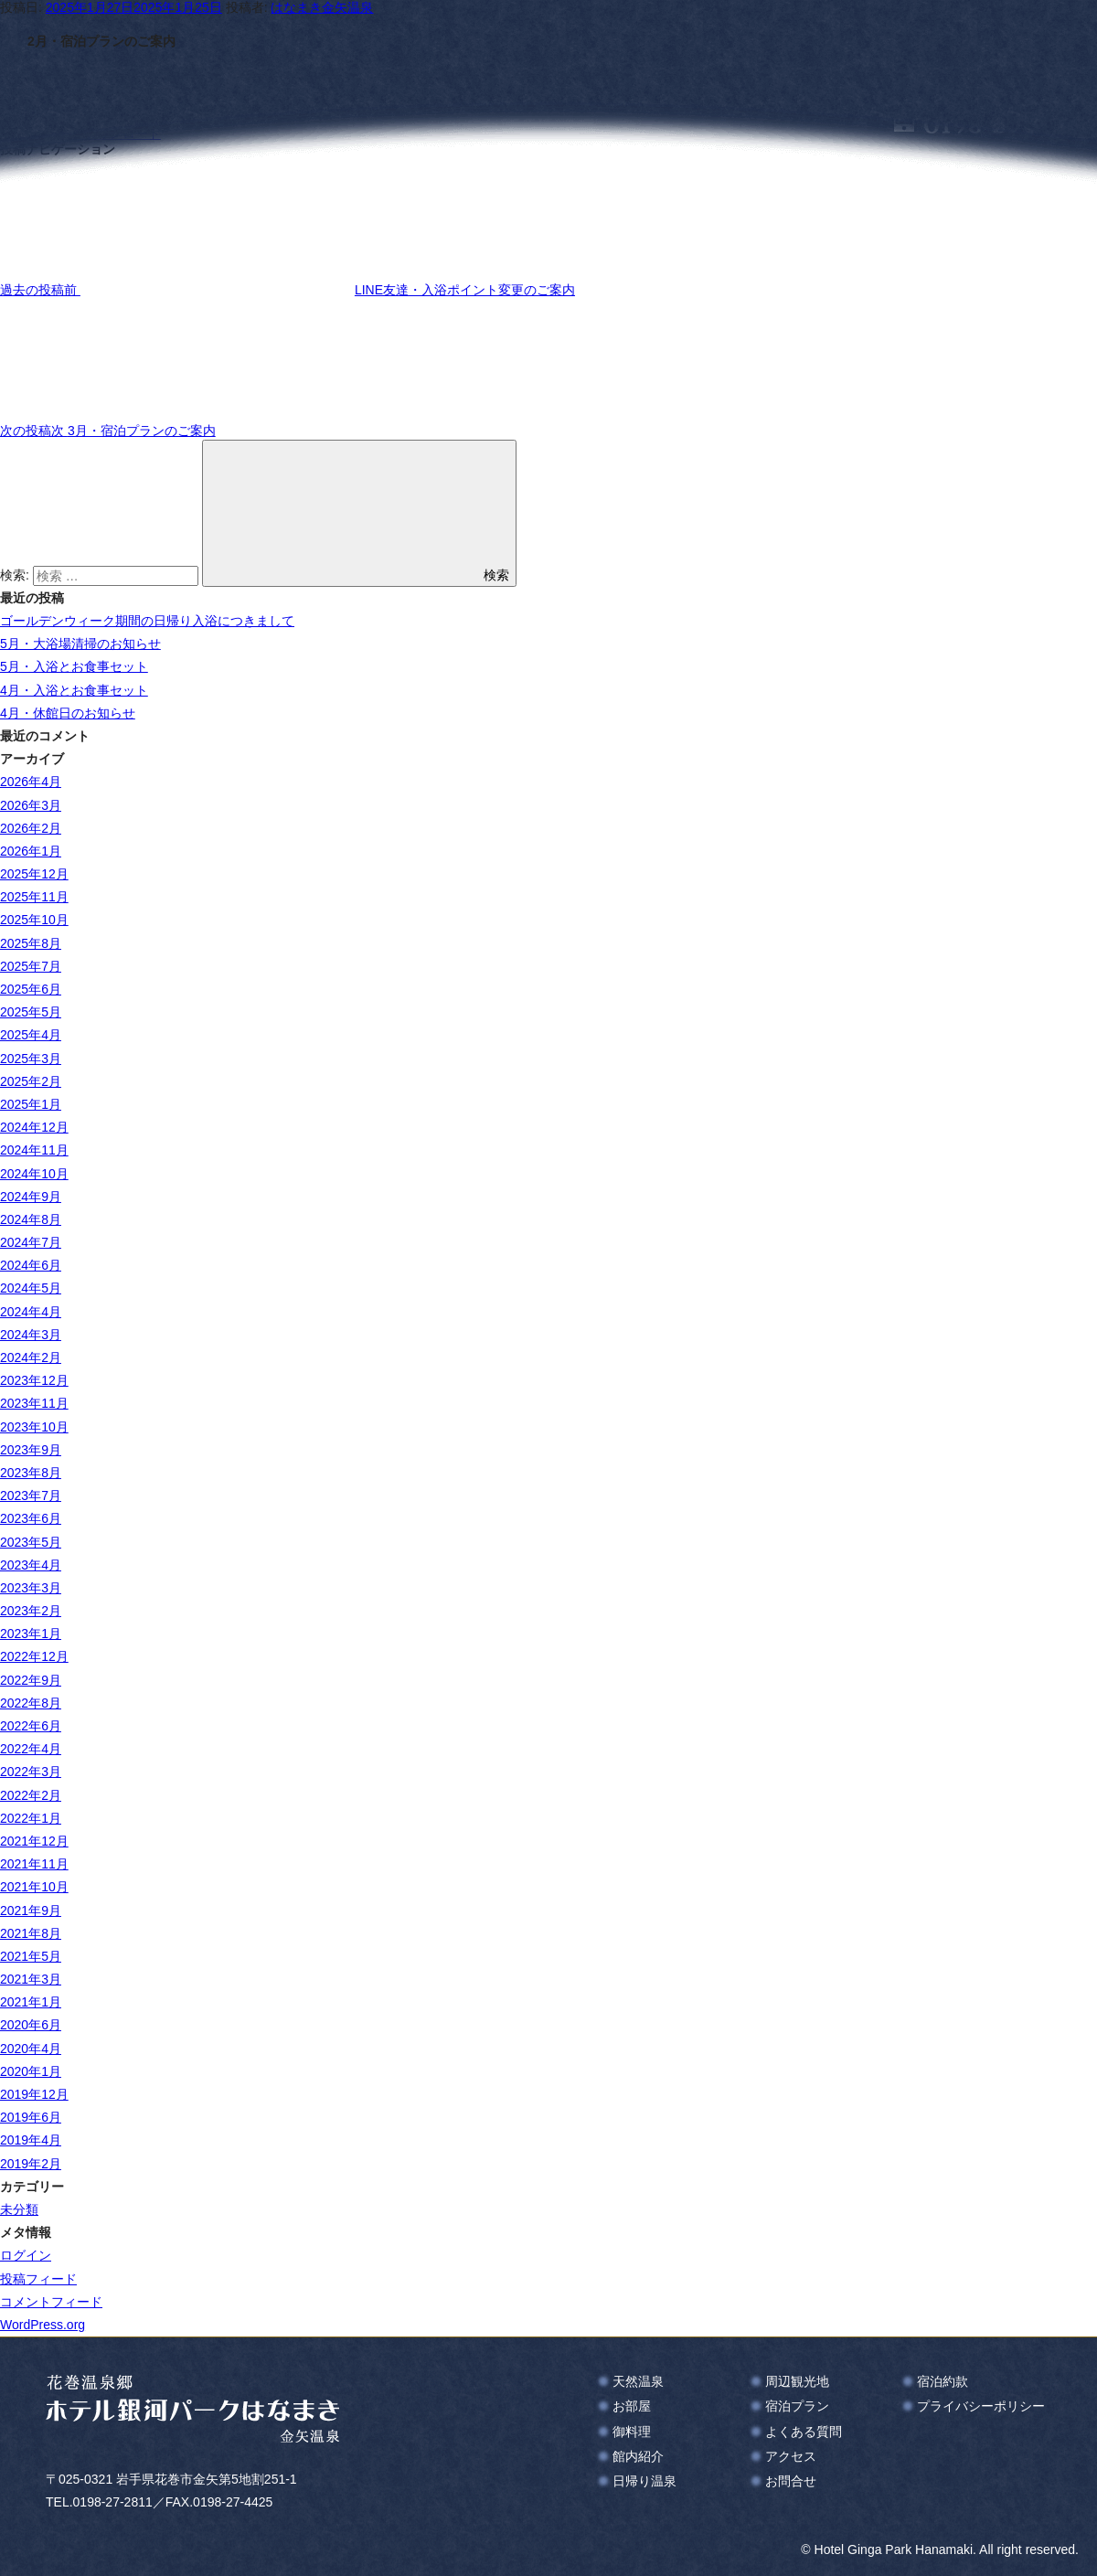 This screenshot has width=1097, height=2576. What do you see at coordinates (80, 643) in the screenshot?
I see `5月・大浴場清掃のお知らせ` at bounding box center [80, 643].